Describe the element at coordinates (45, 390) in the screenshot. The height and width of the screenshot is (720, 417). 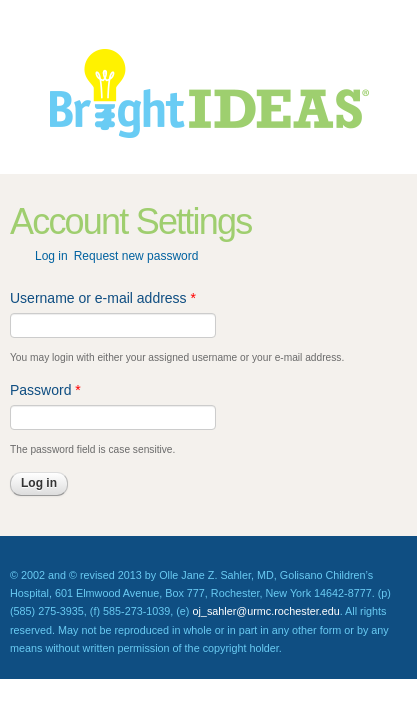
I see `Password` at that location.